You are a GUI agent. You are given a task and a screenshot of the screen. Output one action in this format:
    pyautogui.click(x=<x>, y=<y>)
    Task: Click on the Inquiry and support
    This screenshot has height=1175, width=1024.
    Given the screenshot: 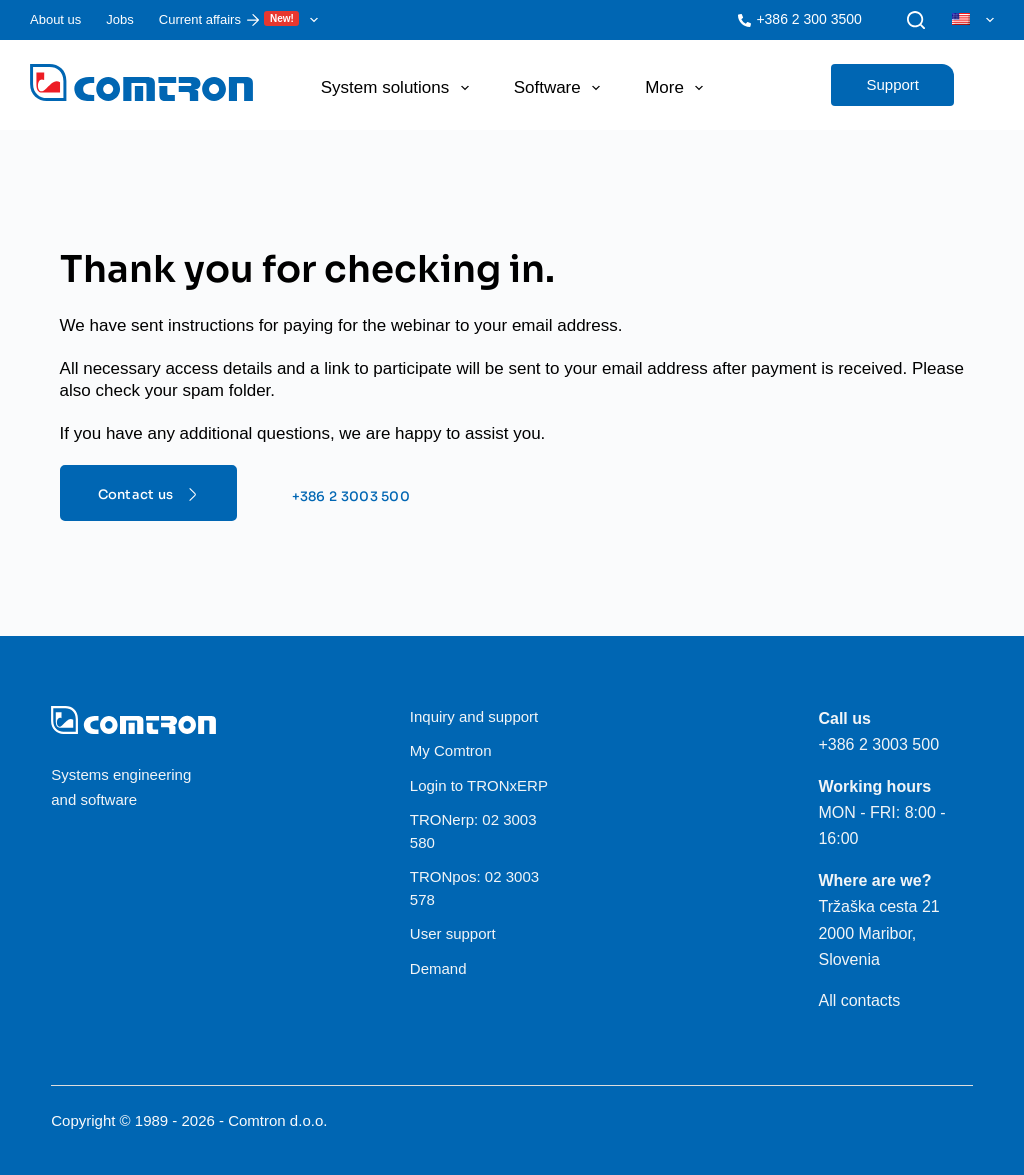 What is the action you would take?
    pyautogui.click(x=474, y=716)
    